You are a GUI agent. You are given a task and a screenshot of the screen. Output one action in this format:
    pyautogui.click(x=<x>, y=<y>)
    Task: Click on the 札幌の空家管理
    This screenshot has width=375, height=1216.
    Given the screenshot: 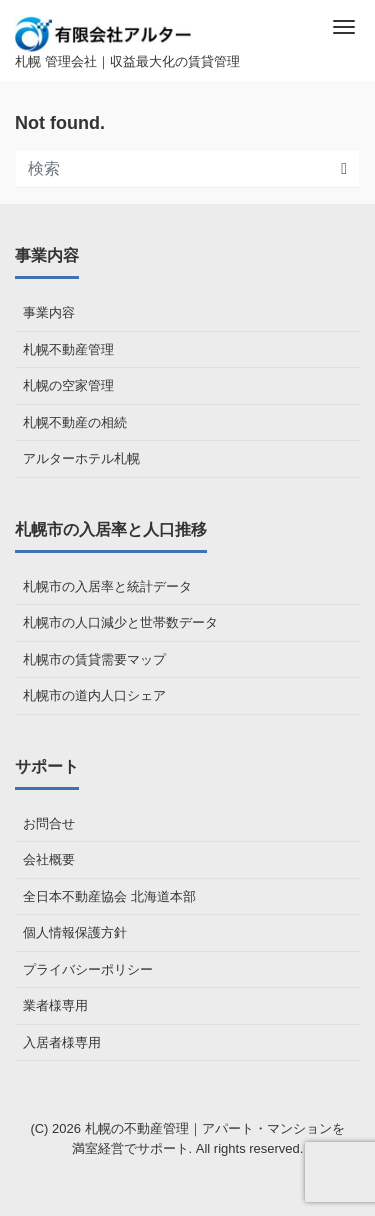 What is the action you would take?
    pyautogui.click(x=68, y=385)
    